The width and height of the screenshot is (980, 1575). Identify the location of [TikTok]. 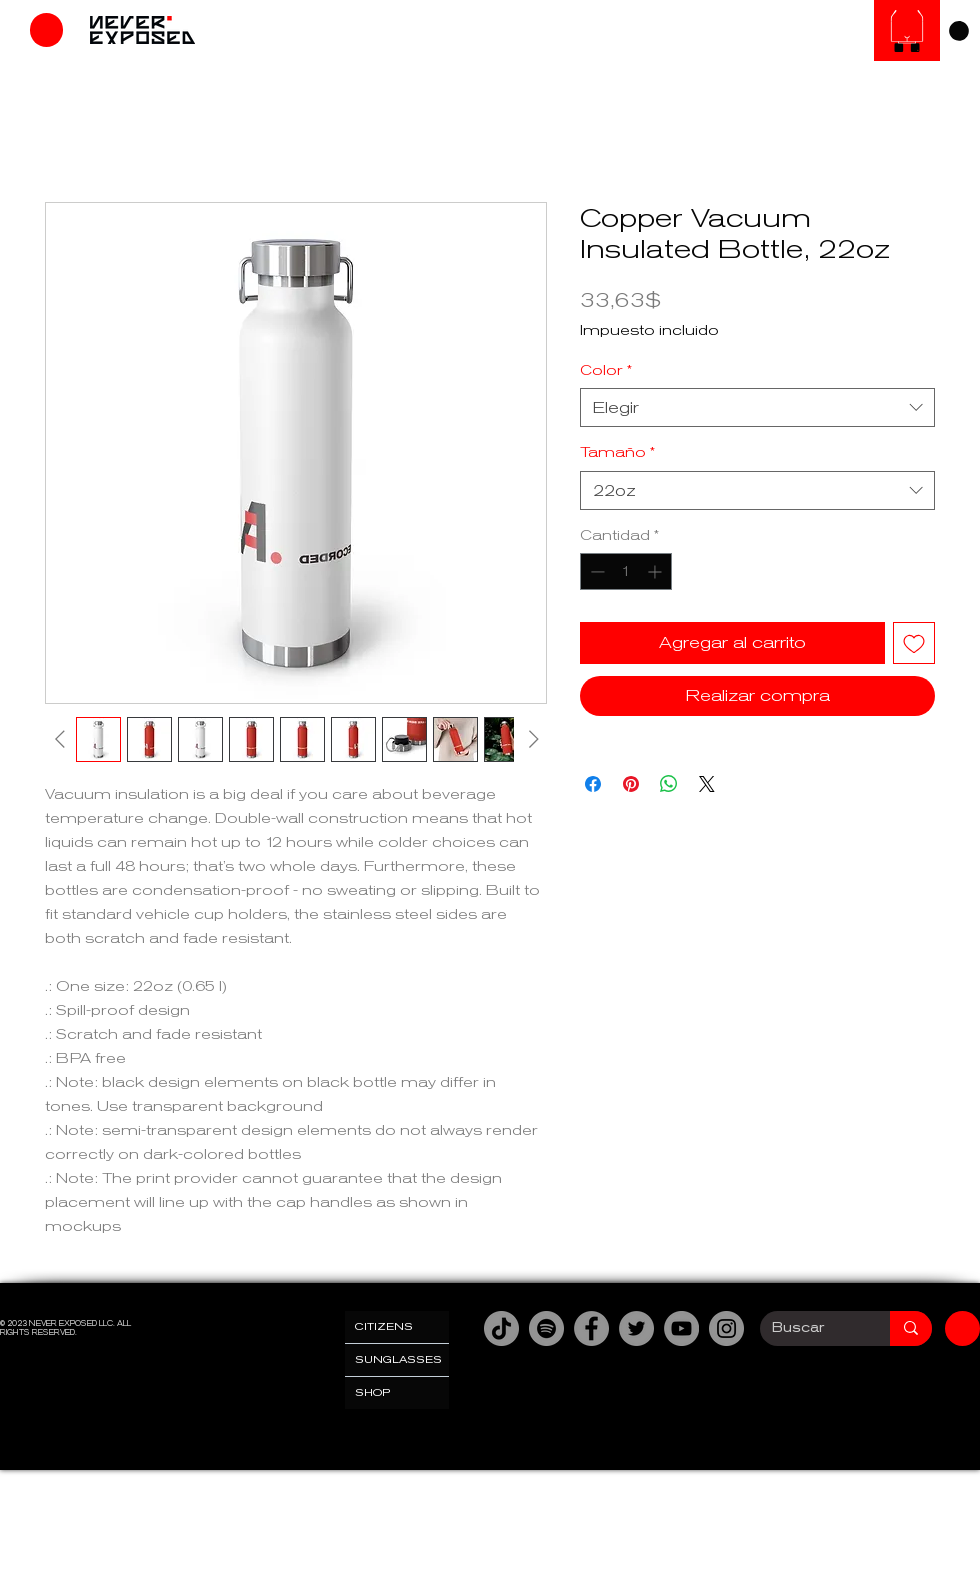
(501, 1328).